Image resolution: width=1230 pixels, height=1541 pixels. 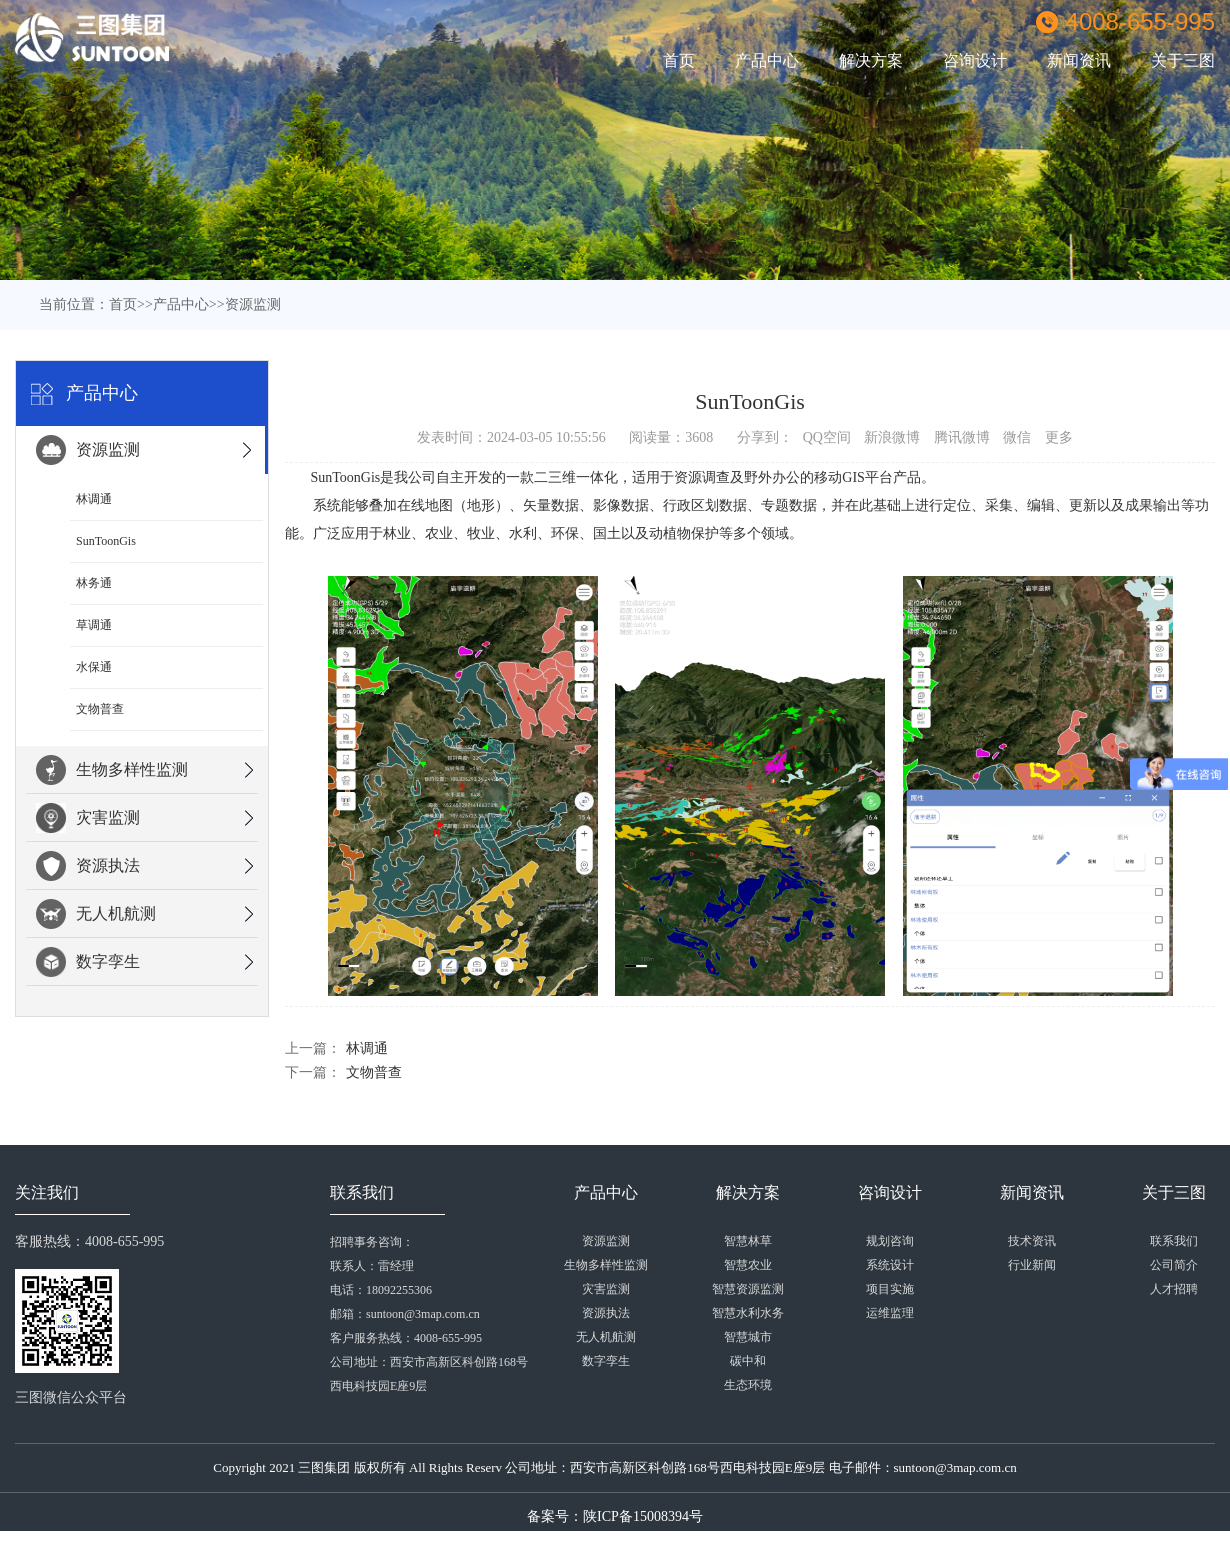 What do you see at coordinates (767, 60) in the screenshot?
I see `产品中心` at bounding box center [767, 60].